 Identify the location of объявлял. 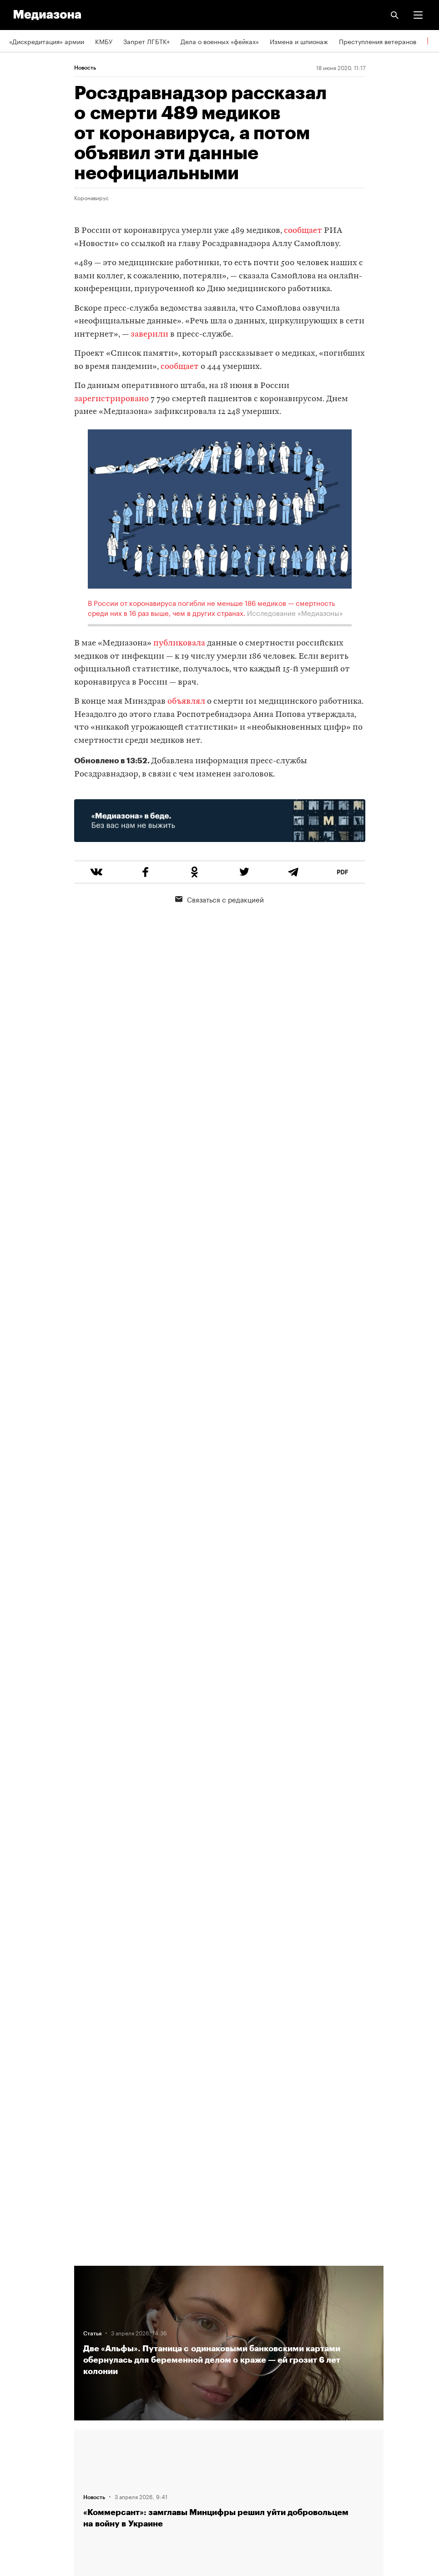
(186, 702).